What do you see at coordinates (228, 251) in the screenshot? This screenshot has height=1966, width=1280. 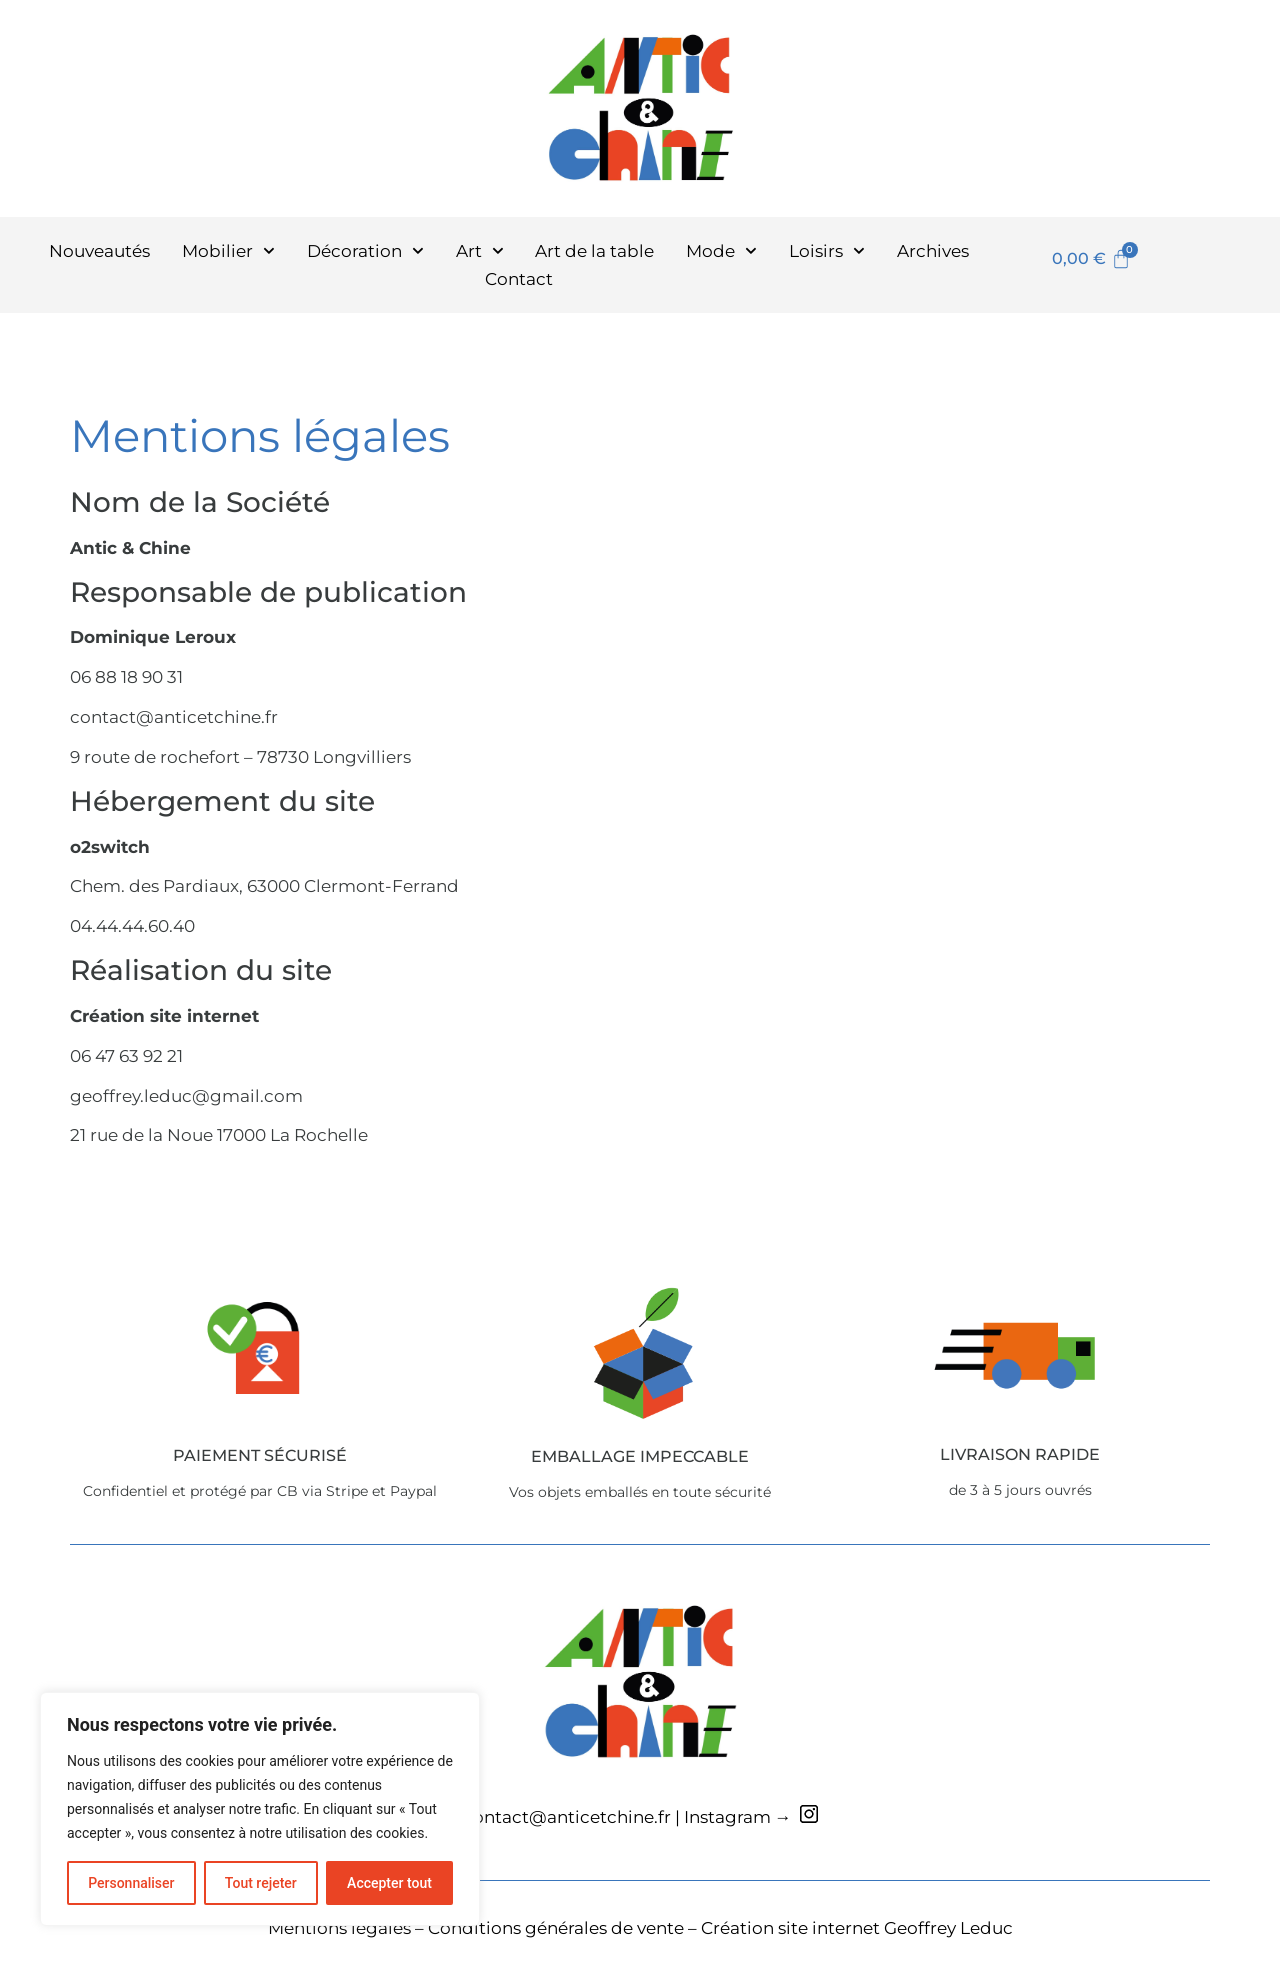 I see `Mobilier` at bounding box center [228, 251].